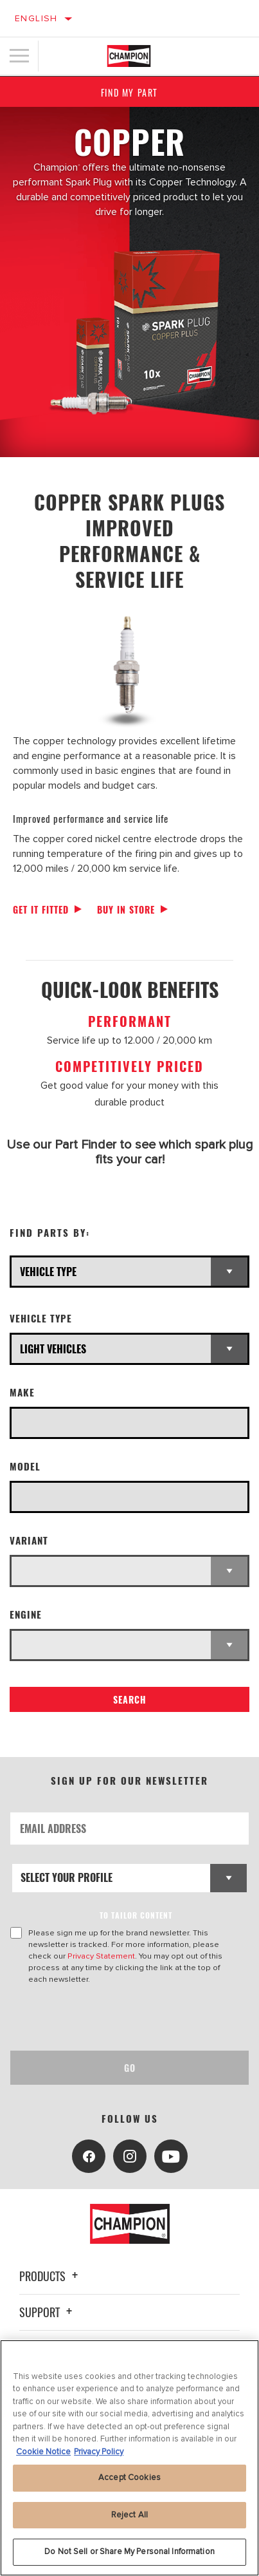  Describe the element at coordinates (129, 2477) in the screenshot. I see `Accept Cookies` at that location.